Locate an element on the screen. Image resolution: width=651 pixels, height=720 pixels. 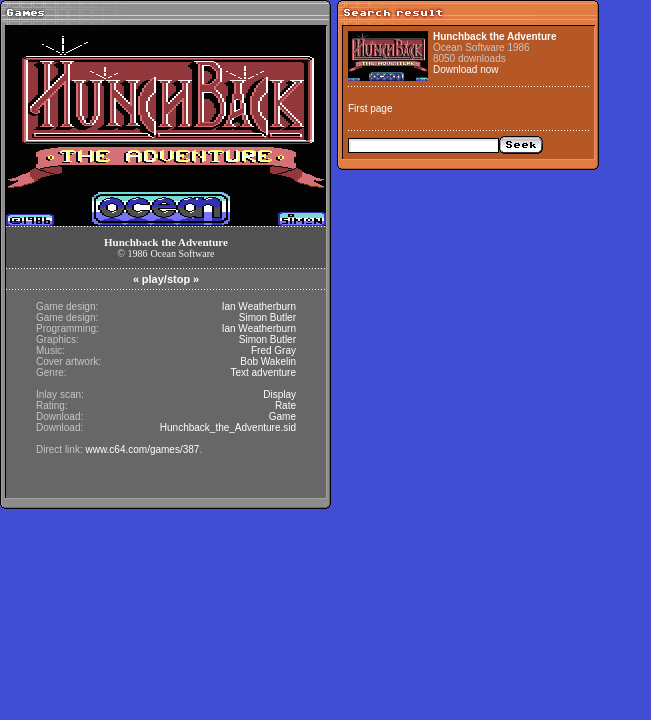
Download now is located at coordinates (466, 69).